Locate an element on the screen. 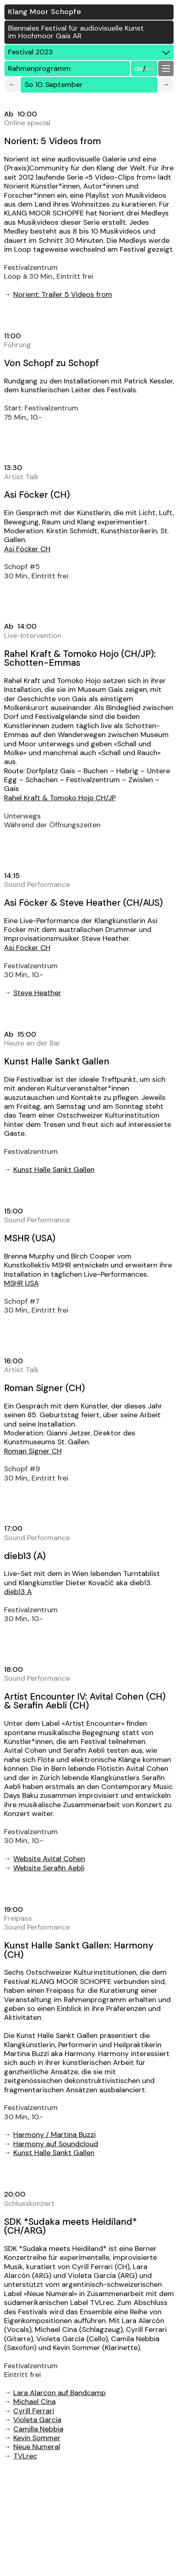 Image resolution: width=178 pixels, height=2576 pixels. EN is located at coordinates (149, 68).